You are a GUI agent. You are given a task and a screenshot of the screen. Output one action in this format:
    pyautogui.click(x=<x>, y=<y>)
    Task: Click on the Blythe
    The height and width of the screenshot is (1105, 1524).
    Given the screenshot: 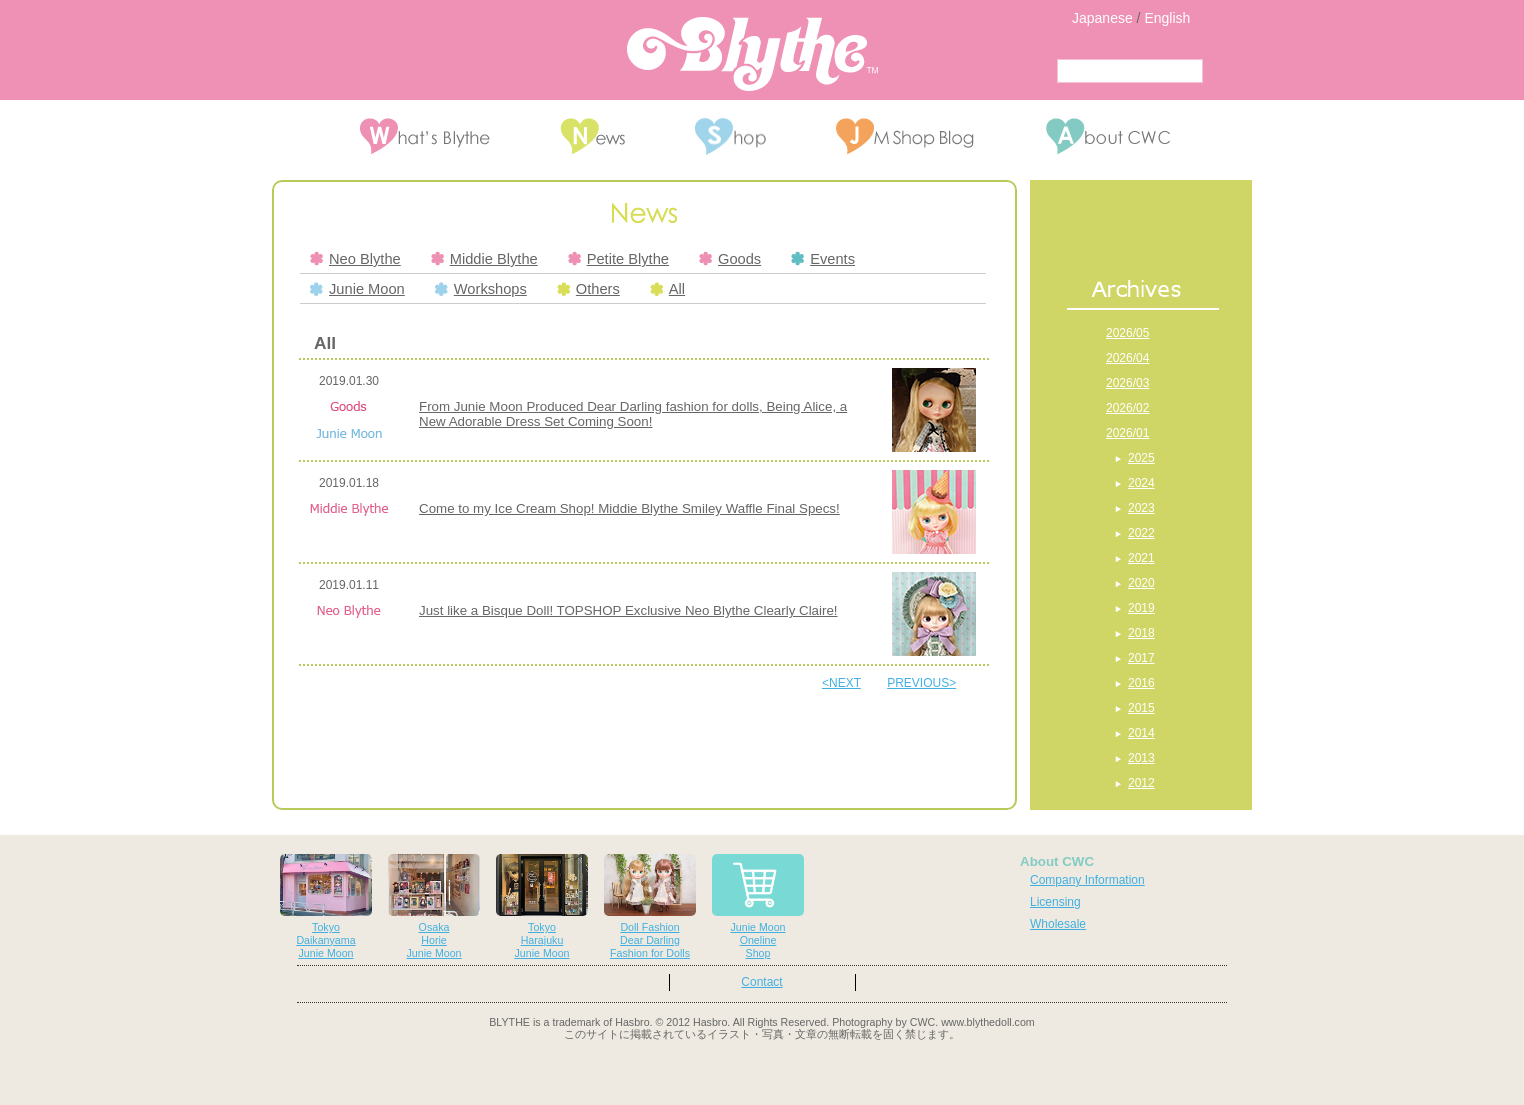 What is the action you would take?
    pyautogui.click(x=752, y=54)
    